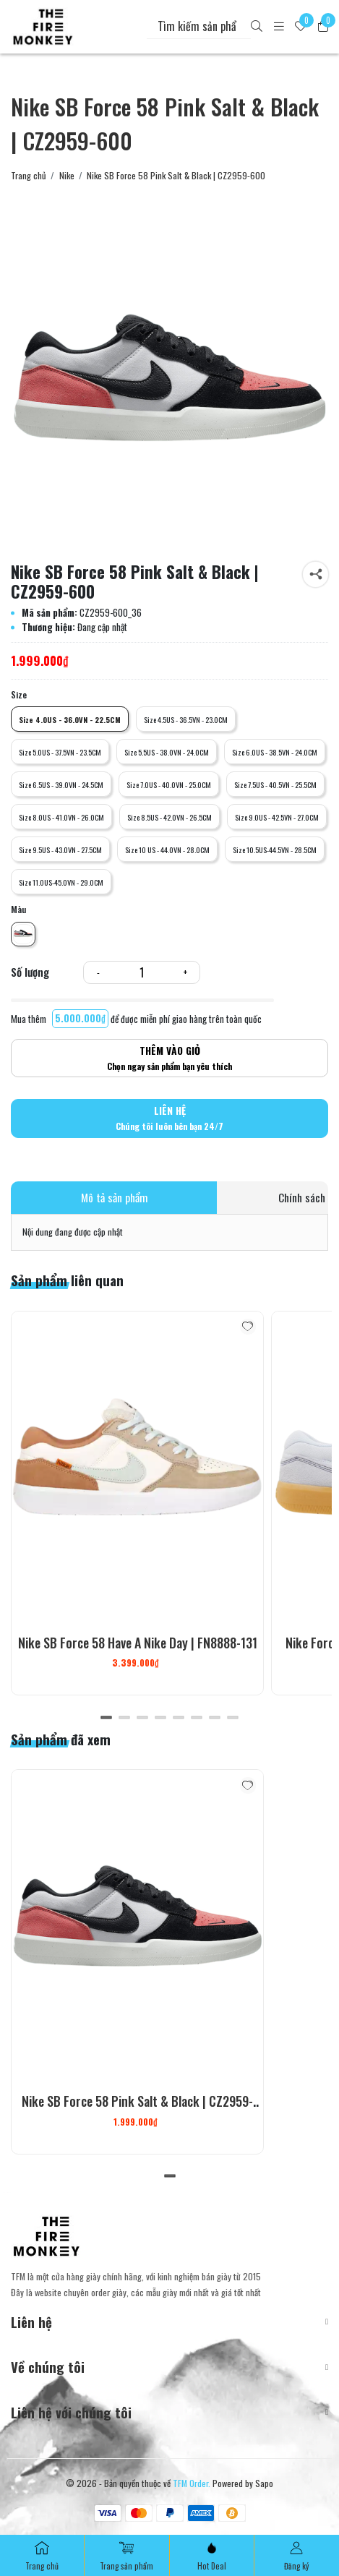  I want to click on Size 11.0US-45.0VN - 29.0CM, so click(61, 882).